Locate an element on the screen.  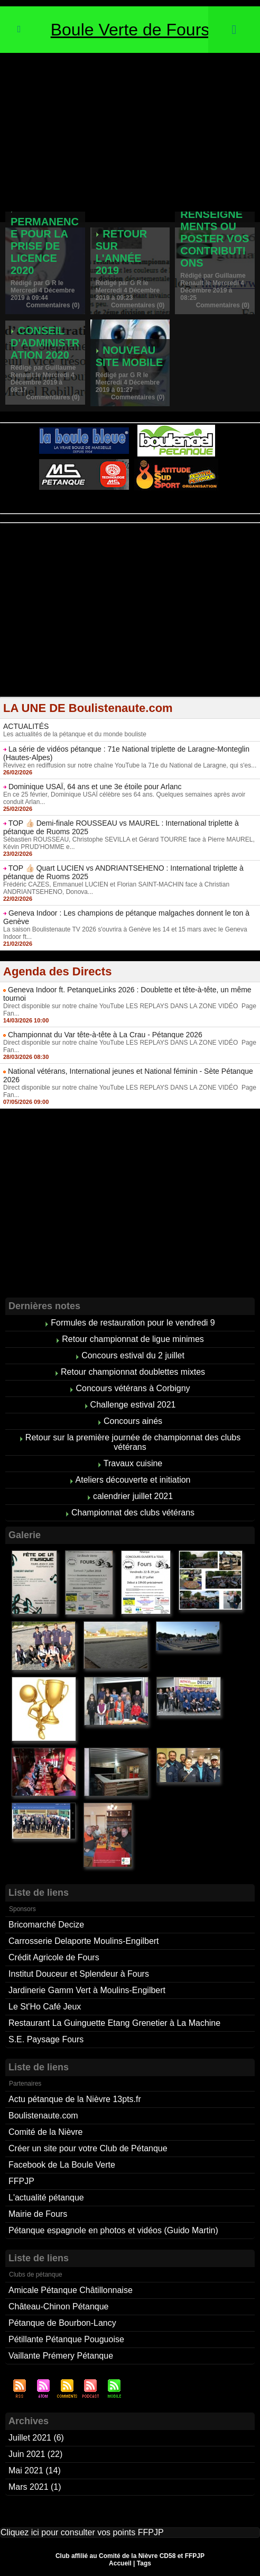
Le St'Ho Café Jeux is located at coordinates (44, 2006).